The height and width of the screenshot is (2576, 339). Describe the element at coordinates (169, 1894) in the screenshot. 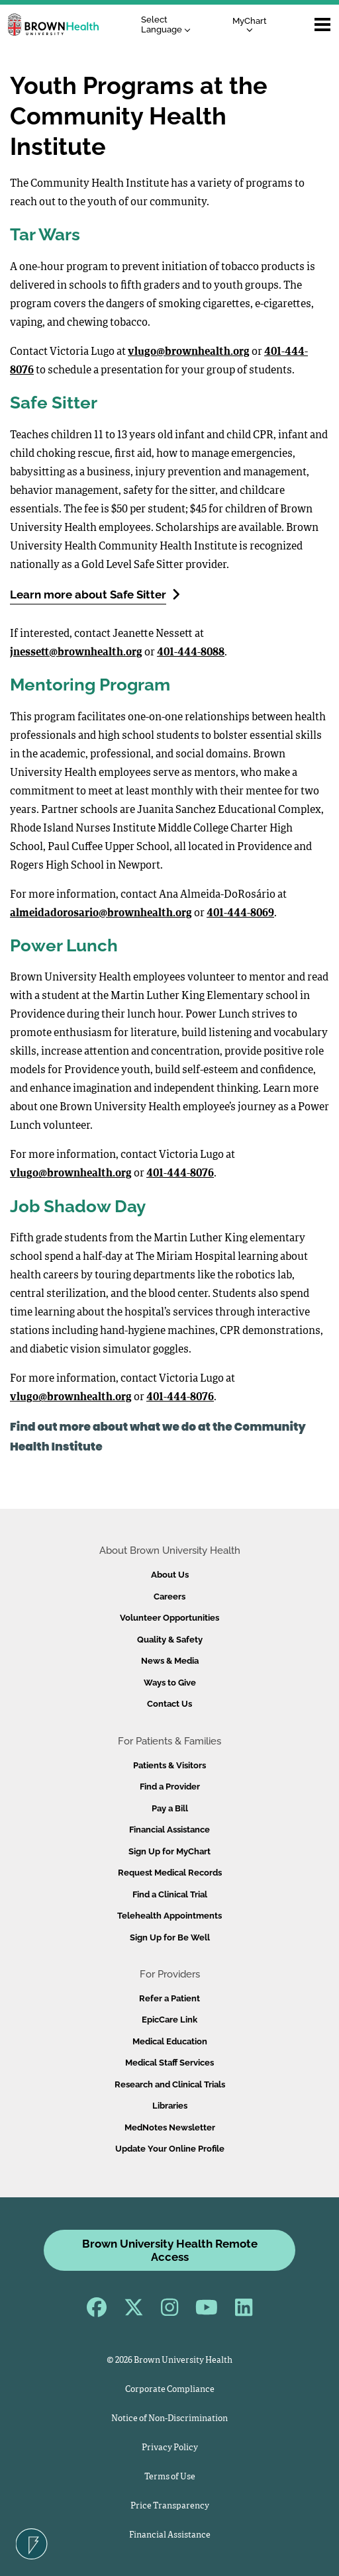

I see `Find a Clinical Trial` at that location.